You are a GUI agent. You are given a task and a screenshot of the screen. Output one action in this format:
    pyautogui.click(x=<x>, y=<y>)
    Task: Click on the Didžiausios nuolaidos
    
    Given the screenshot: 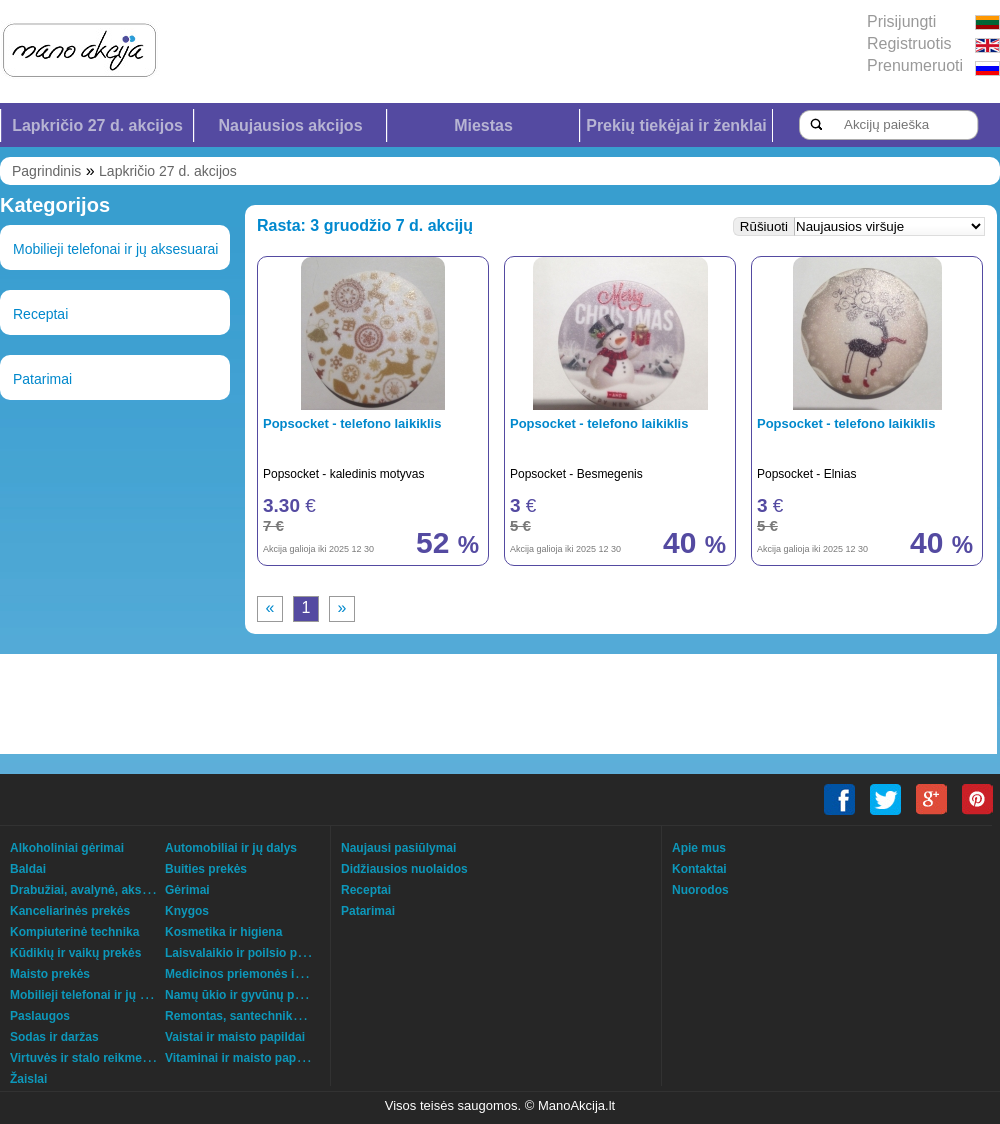 What is the action you would take?
    pyautogui.click(x=404, y=869)
    